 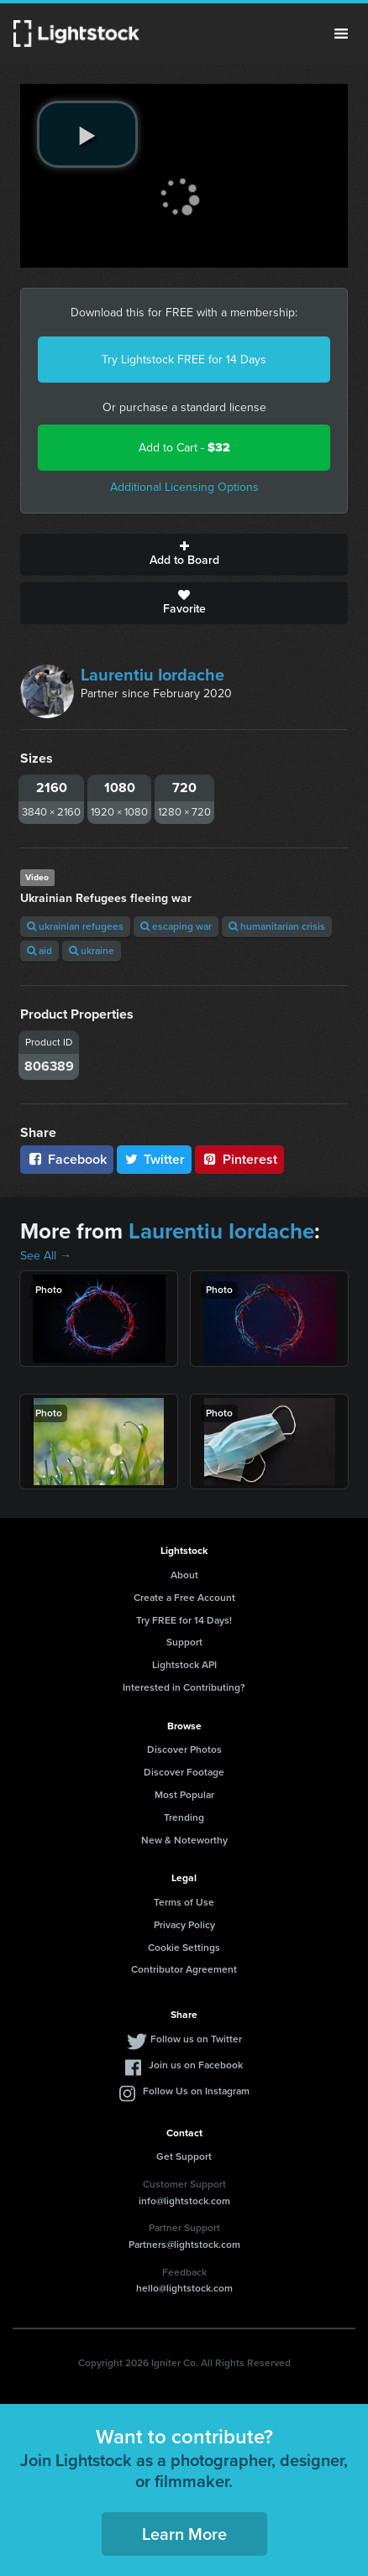 I want to click on Additional Licensing Options, so click(x=184, y=487).